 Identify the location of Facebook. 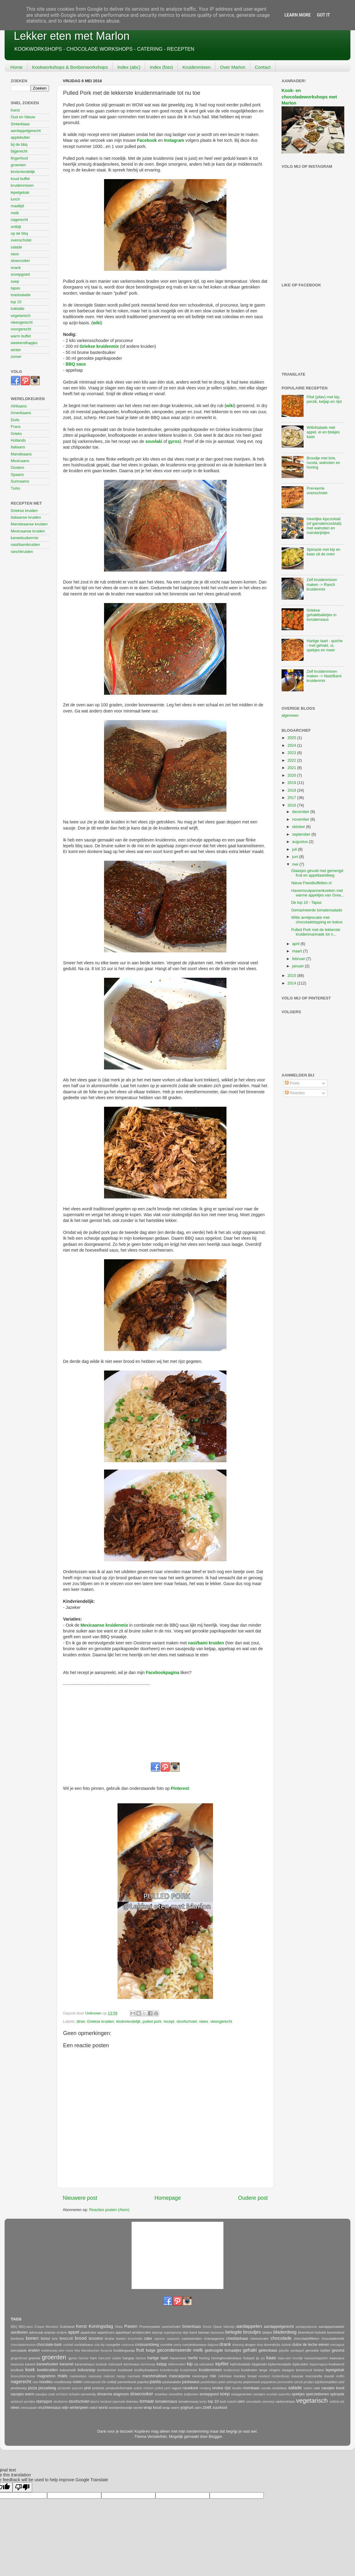
(147, 140).